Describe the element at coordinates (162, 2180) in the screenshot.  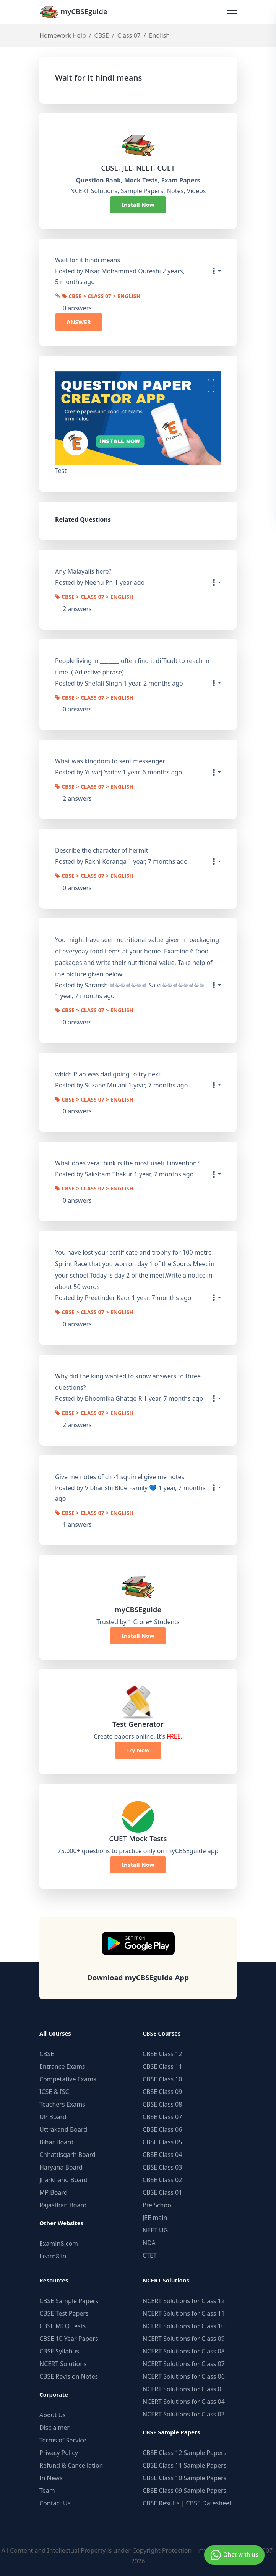
I see `CBSE Class 02` at that location.